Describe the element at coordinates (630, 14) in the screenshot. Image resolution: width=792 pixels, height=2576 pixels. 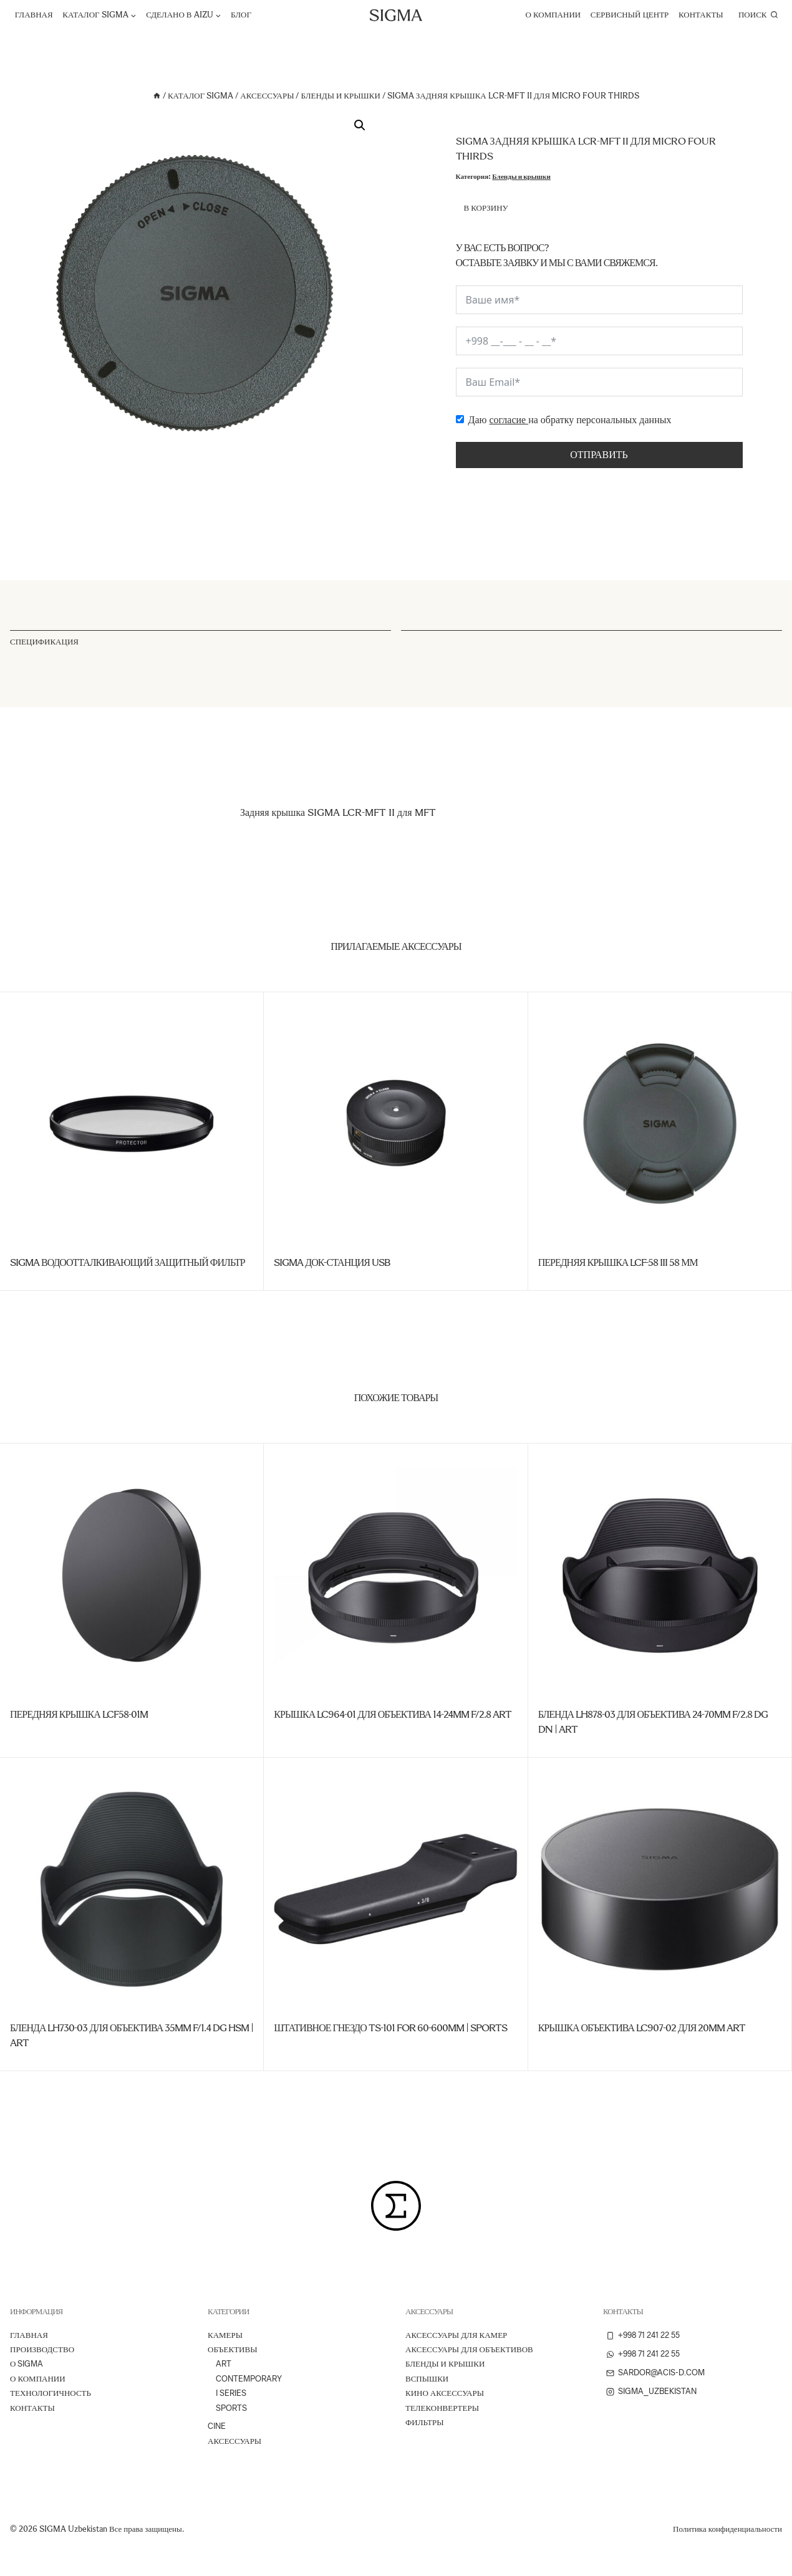
I see `Сервисный центр` at that location.